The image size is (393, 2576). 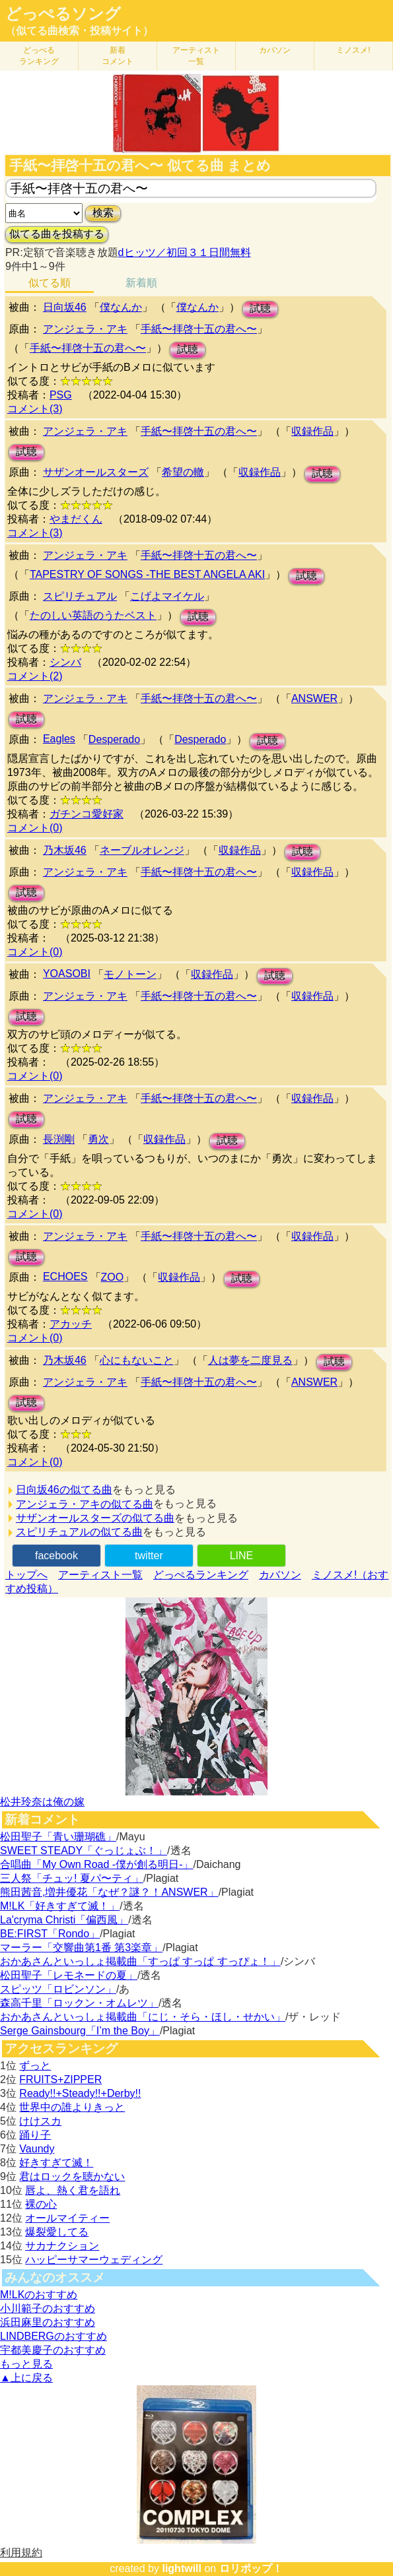 What do you see at coordinates (79, 2003) in the screenshot?
I see `森高千里「ロックン・オムレツ」` at bounding box center [79, 2003].